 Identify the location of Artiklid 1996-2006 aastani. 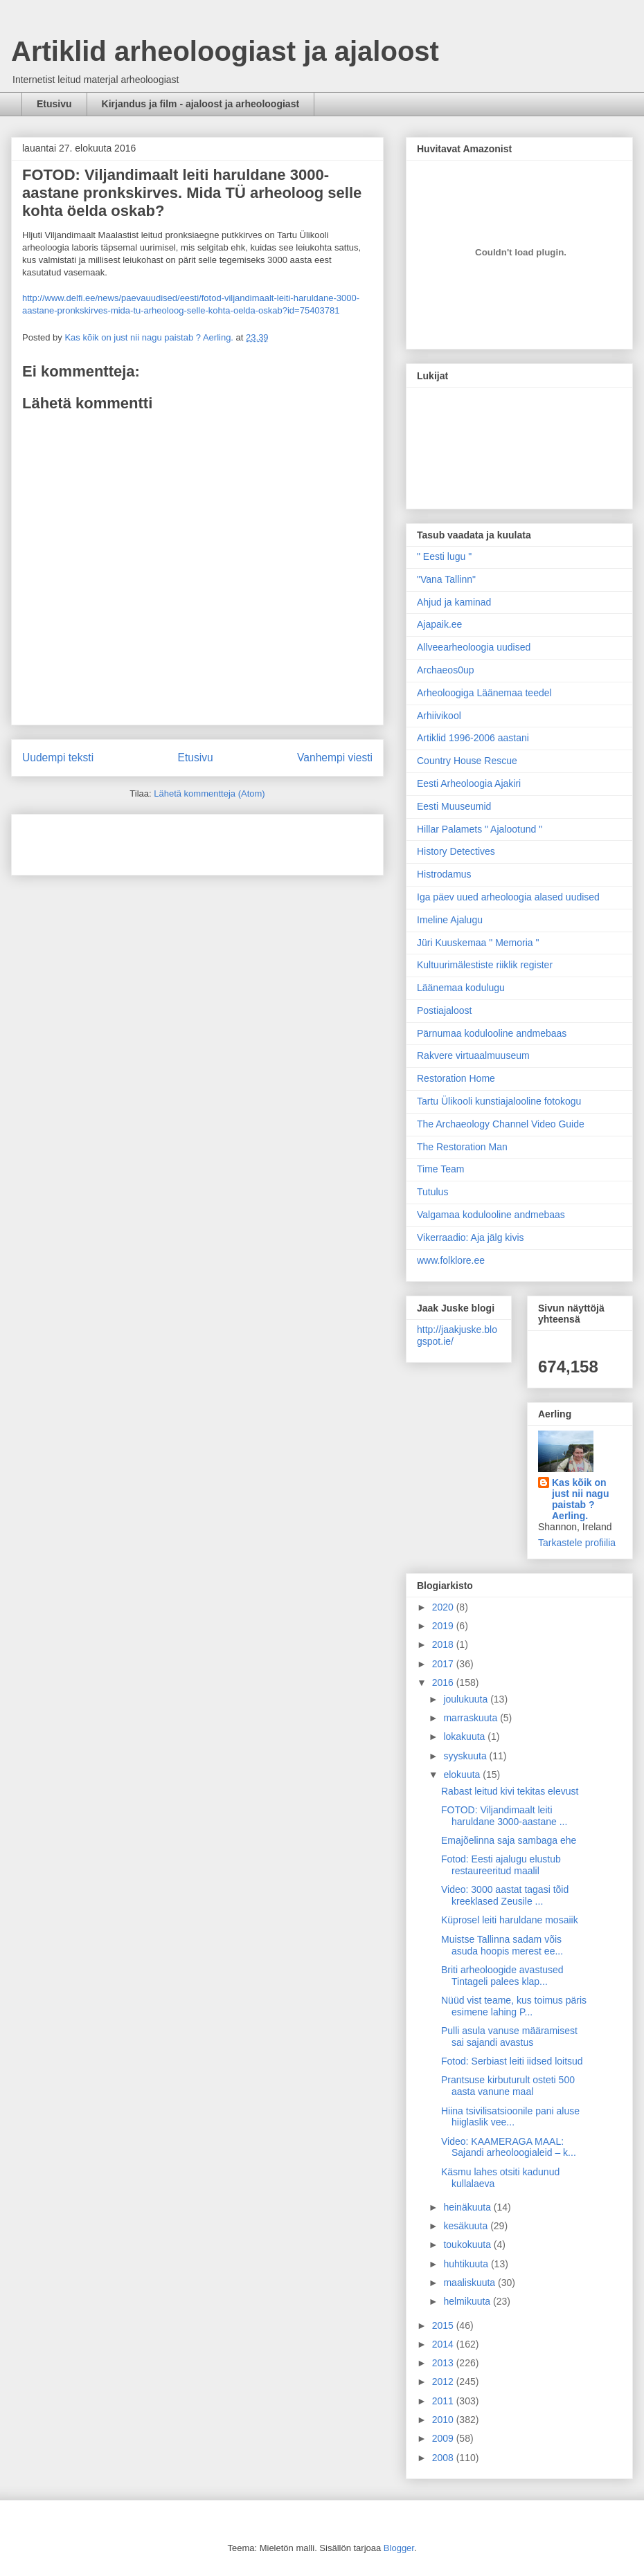
(473, 737).